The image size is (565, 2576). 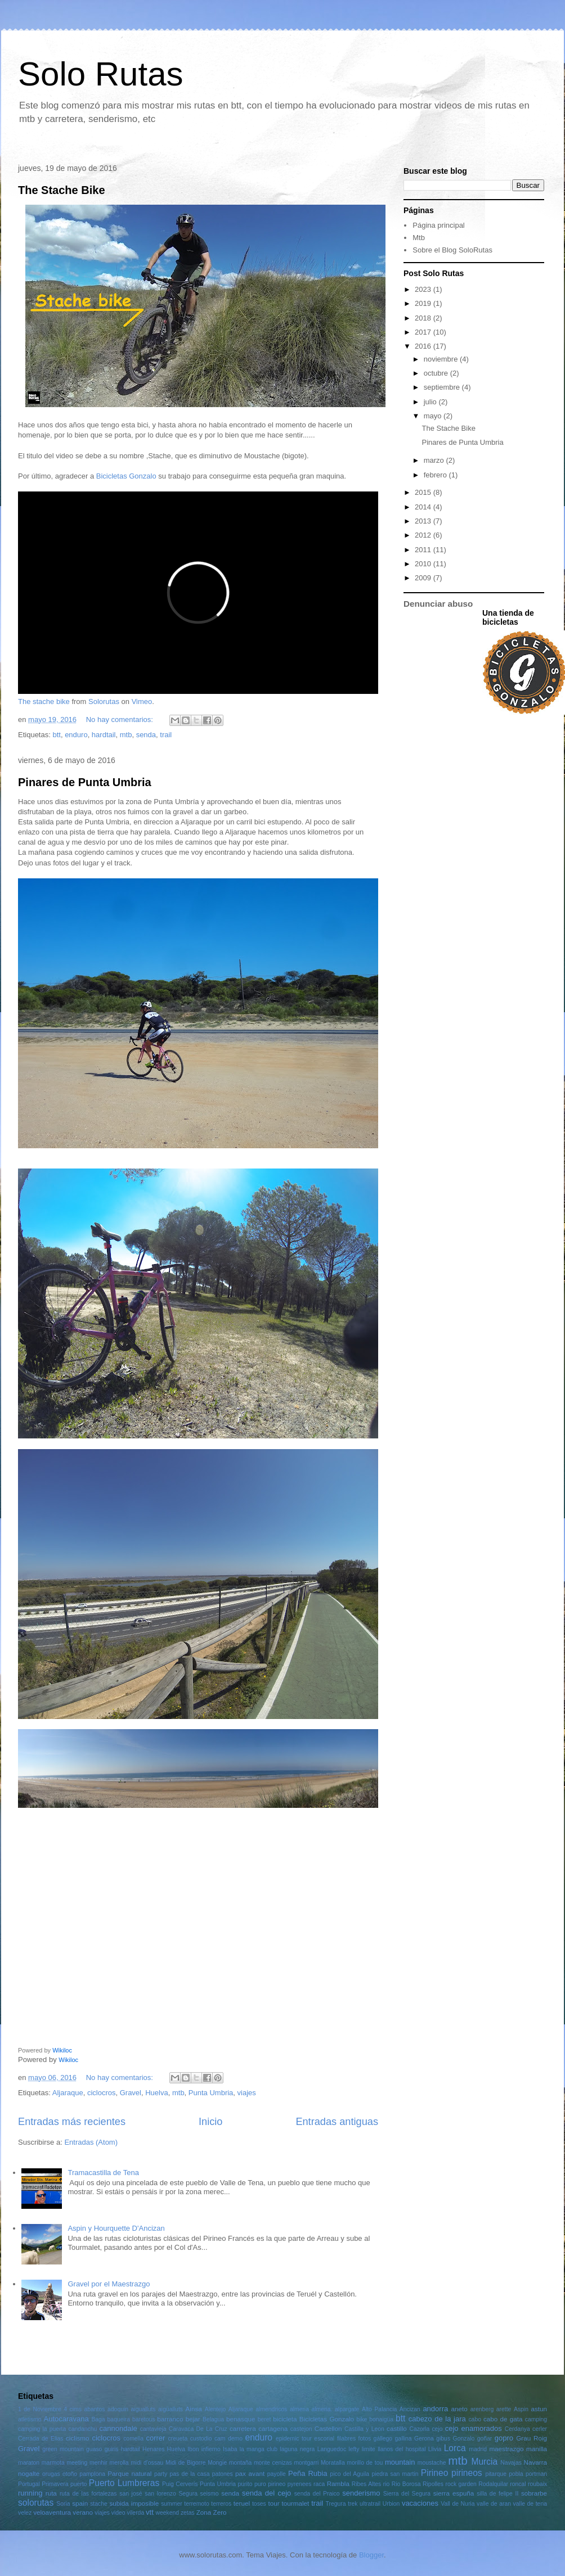 I want to click on vacaciones, so click(x=420, y=2503).